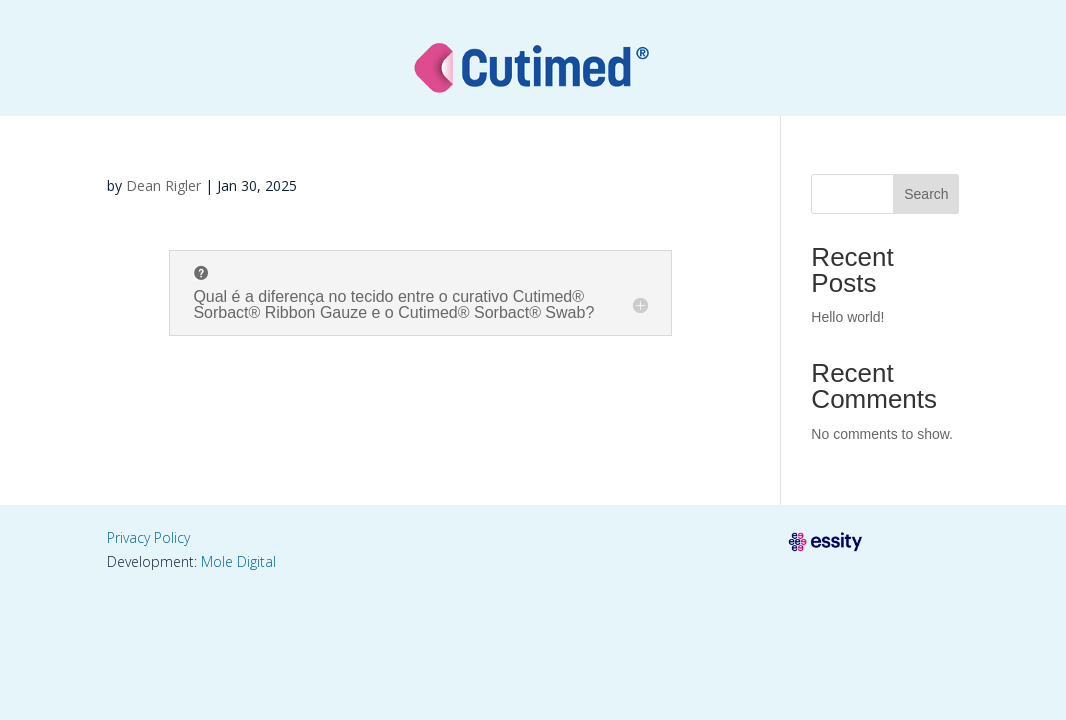 The width and height of the screenshot is (1066, 720). Describe the element at coordinates (926, 194) in the screenshot. I see `Search` at that location.